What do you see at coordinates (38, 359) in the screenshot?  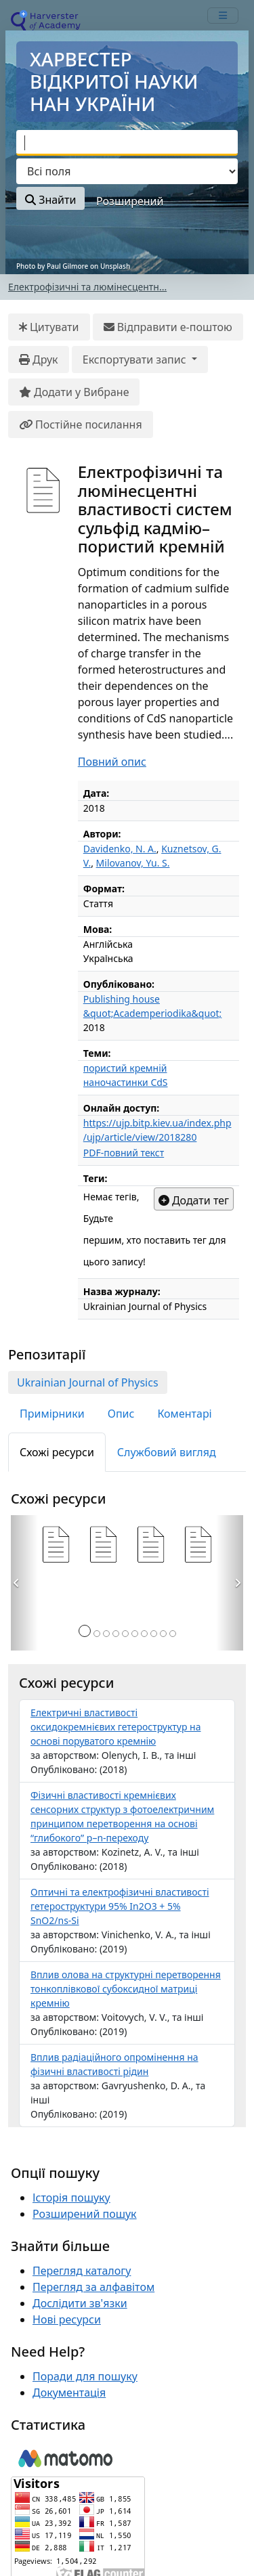 I see `Друк` at bounding box center [38, 359].